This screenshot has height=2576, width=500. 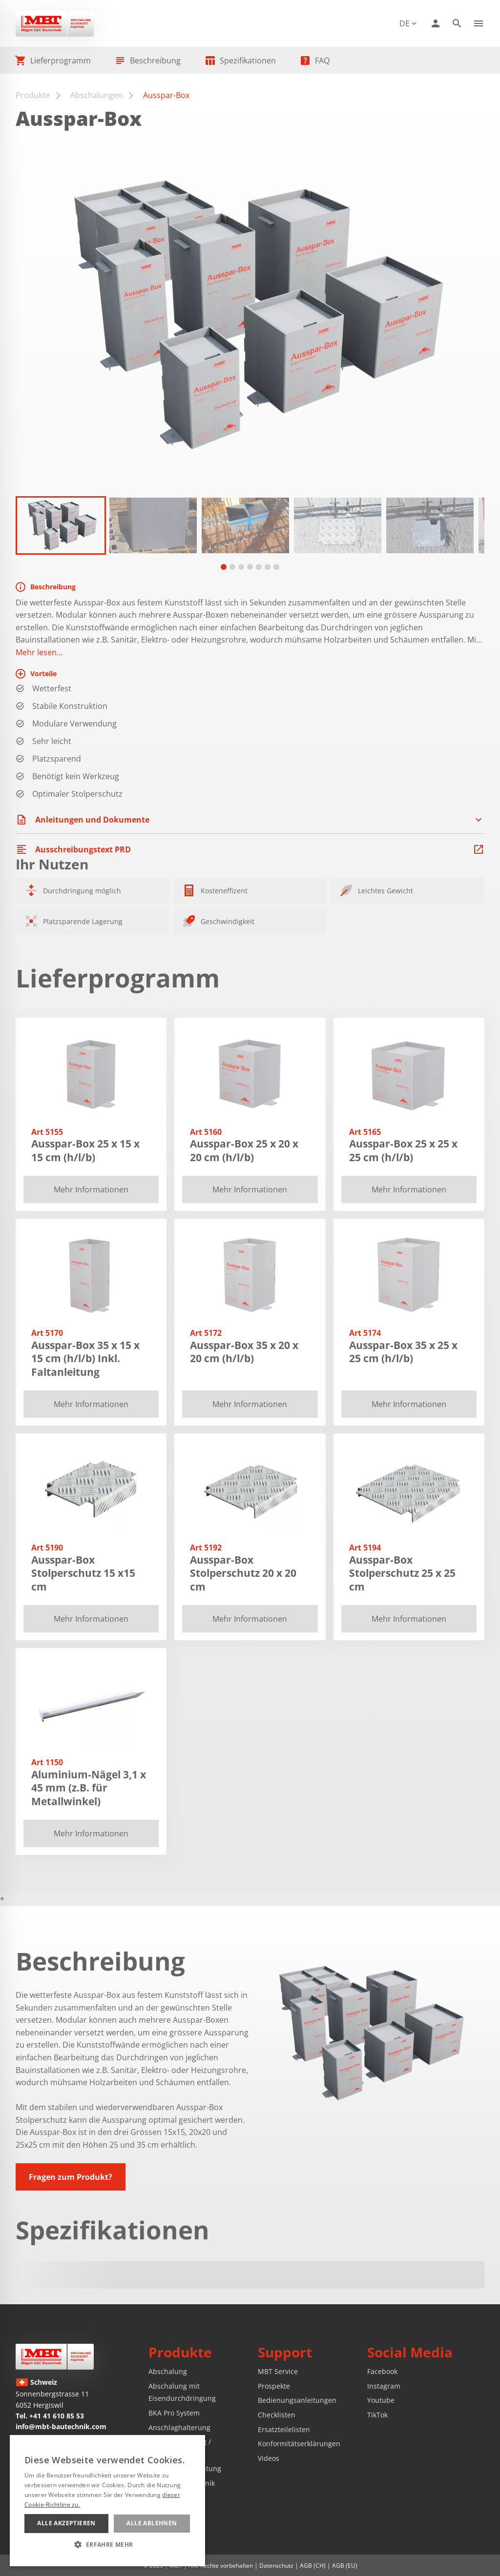 What do you see at coordinates (70, 2177) in the screenshot?
I see `Fragen zum Produkt?` at bounding box center [70, 2177].